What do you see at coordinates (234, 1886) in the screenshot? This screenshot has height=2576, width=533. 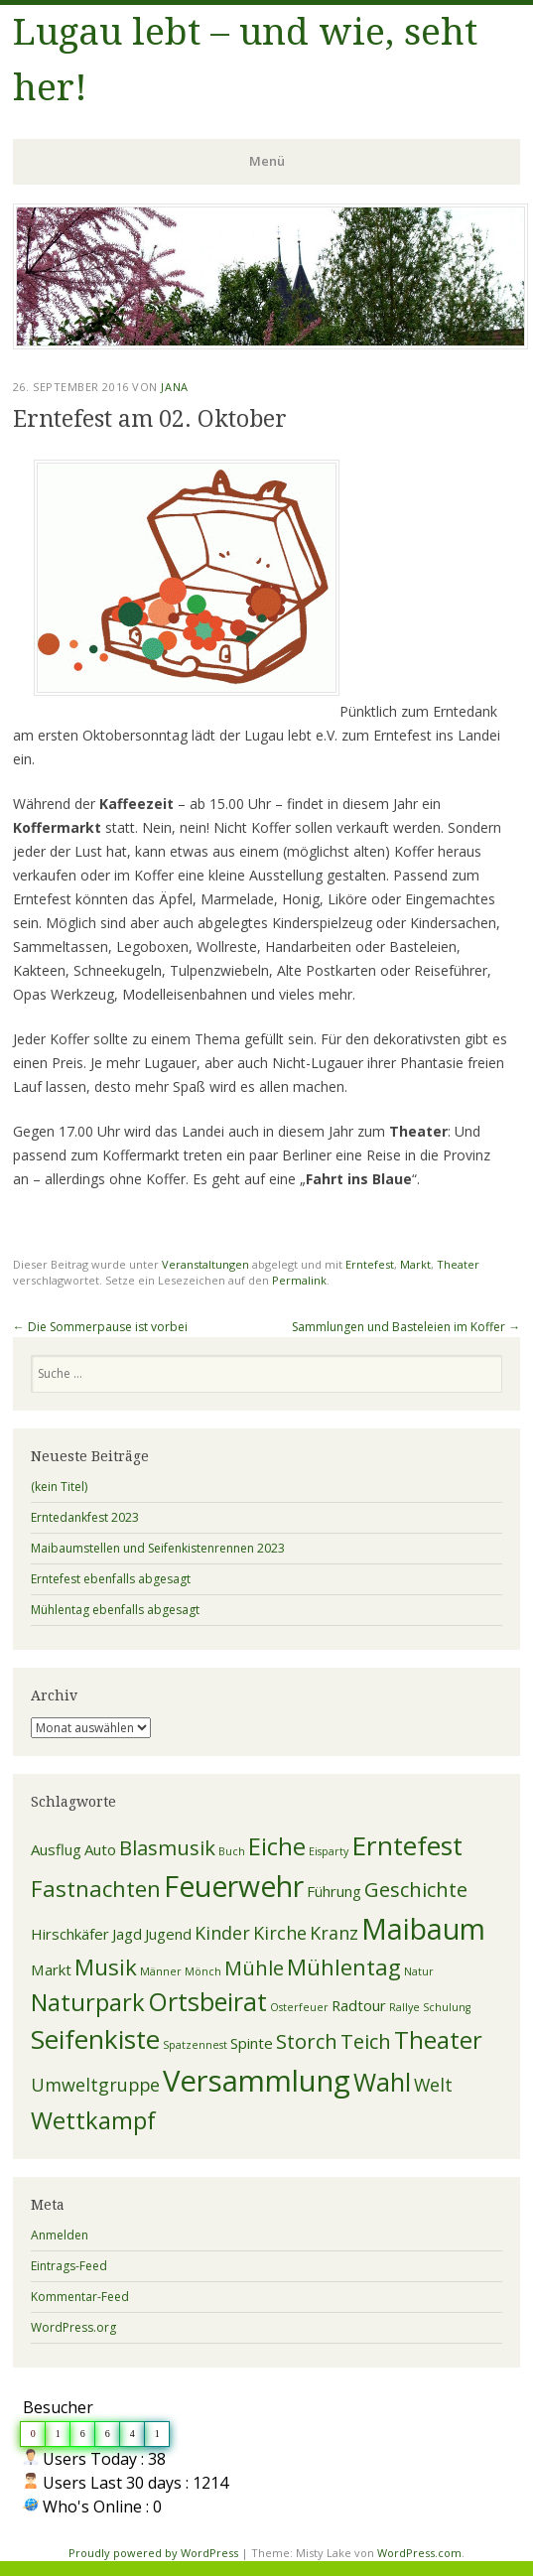 I see `Feuerwehr [Feuerwehr (10 Einträge)]` at bounding box center [234, 1886].